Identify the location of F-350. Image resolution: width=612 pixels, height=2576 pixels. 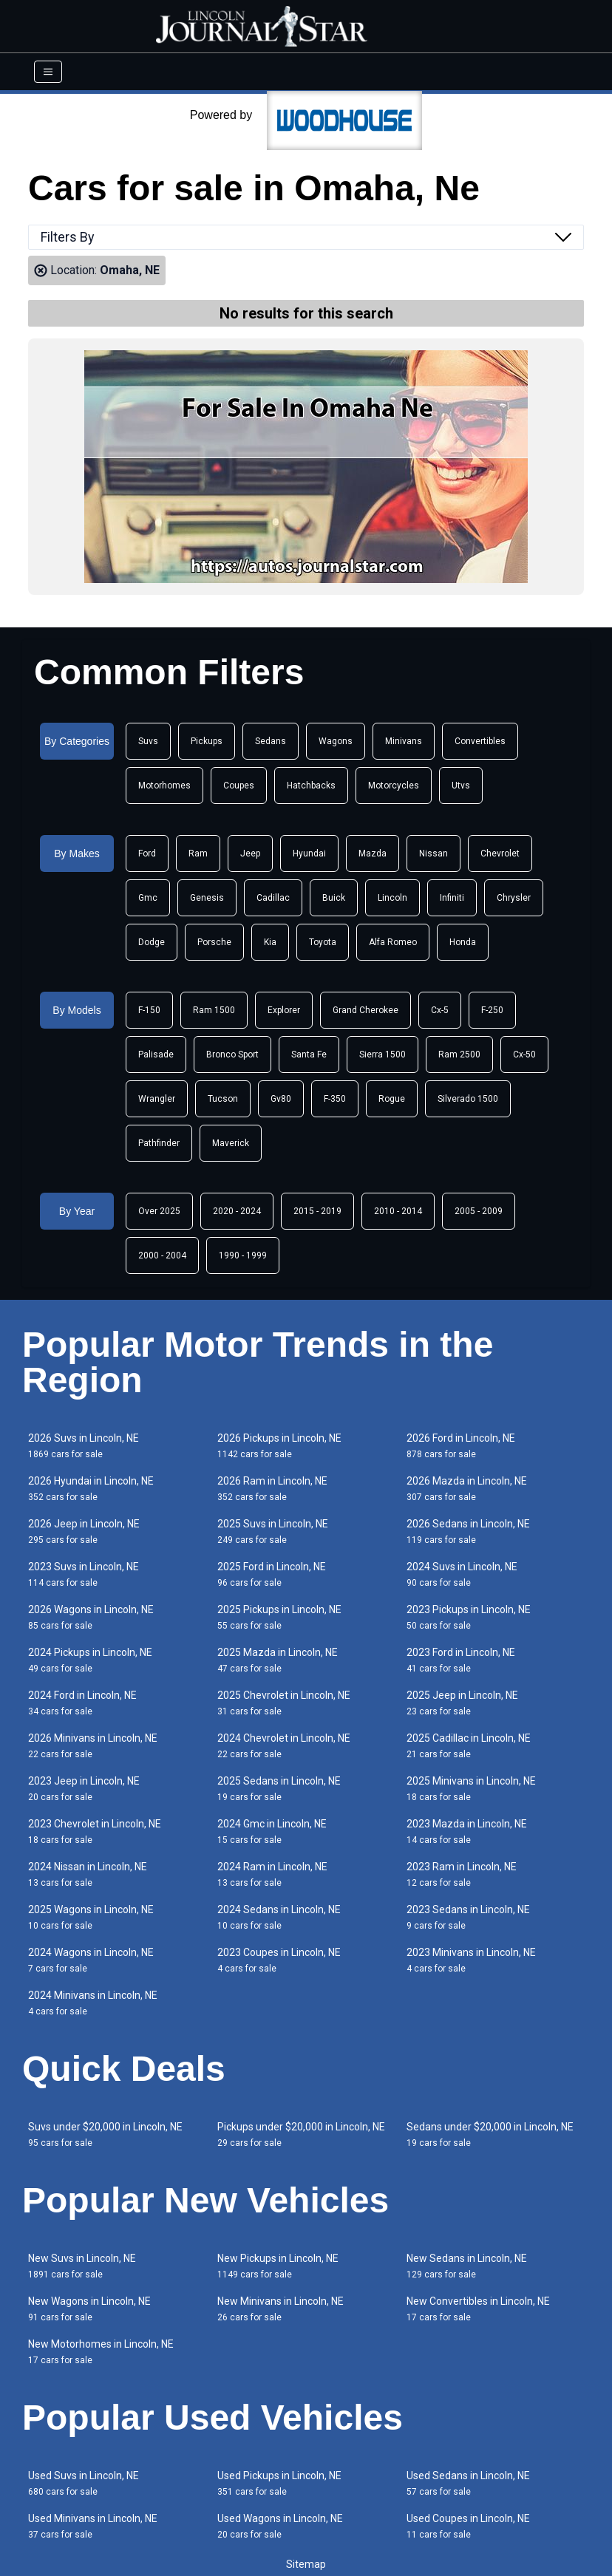
(335, 1099).